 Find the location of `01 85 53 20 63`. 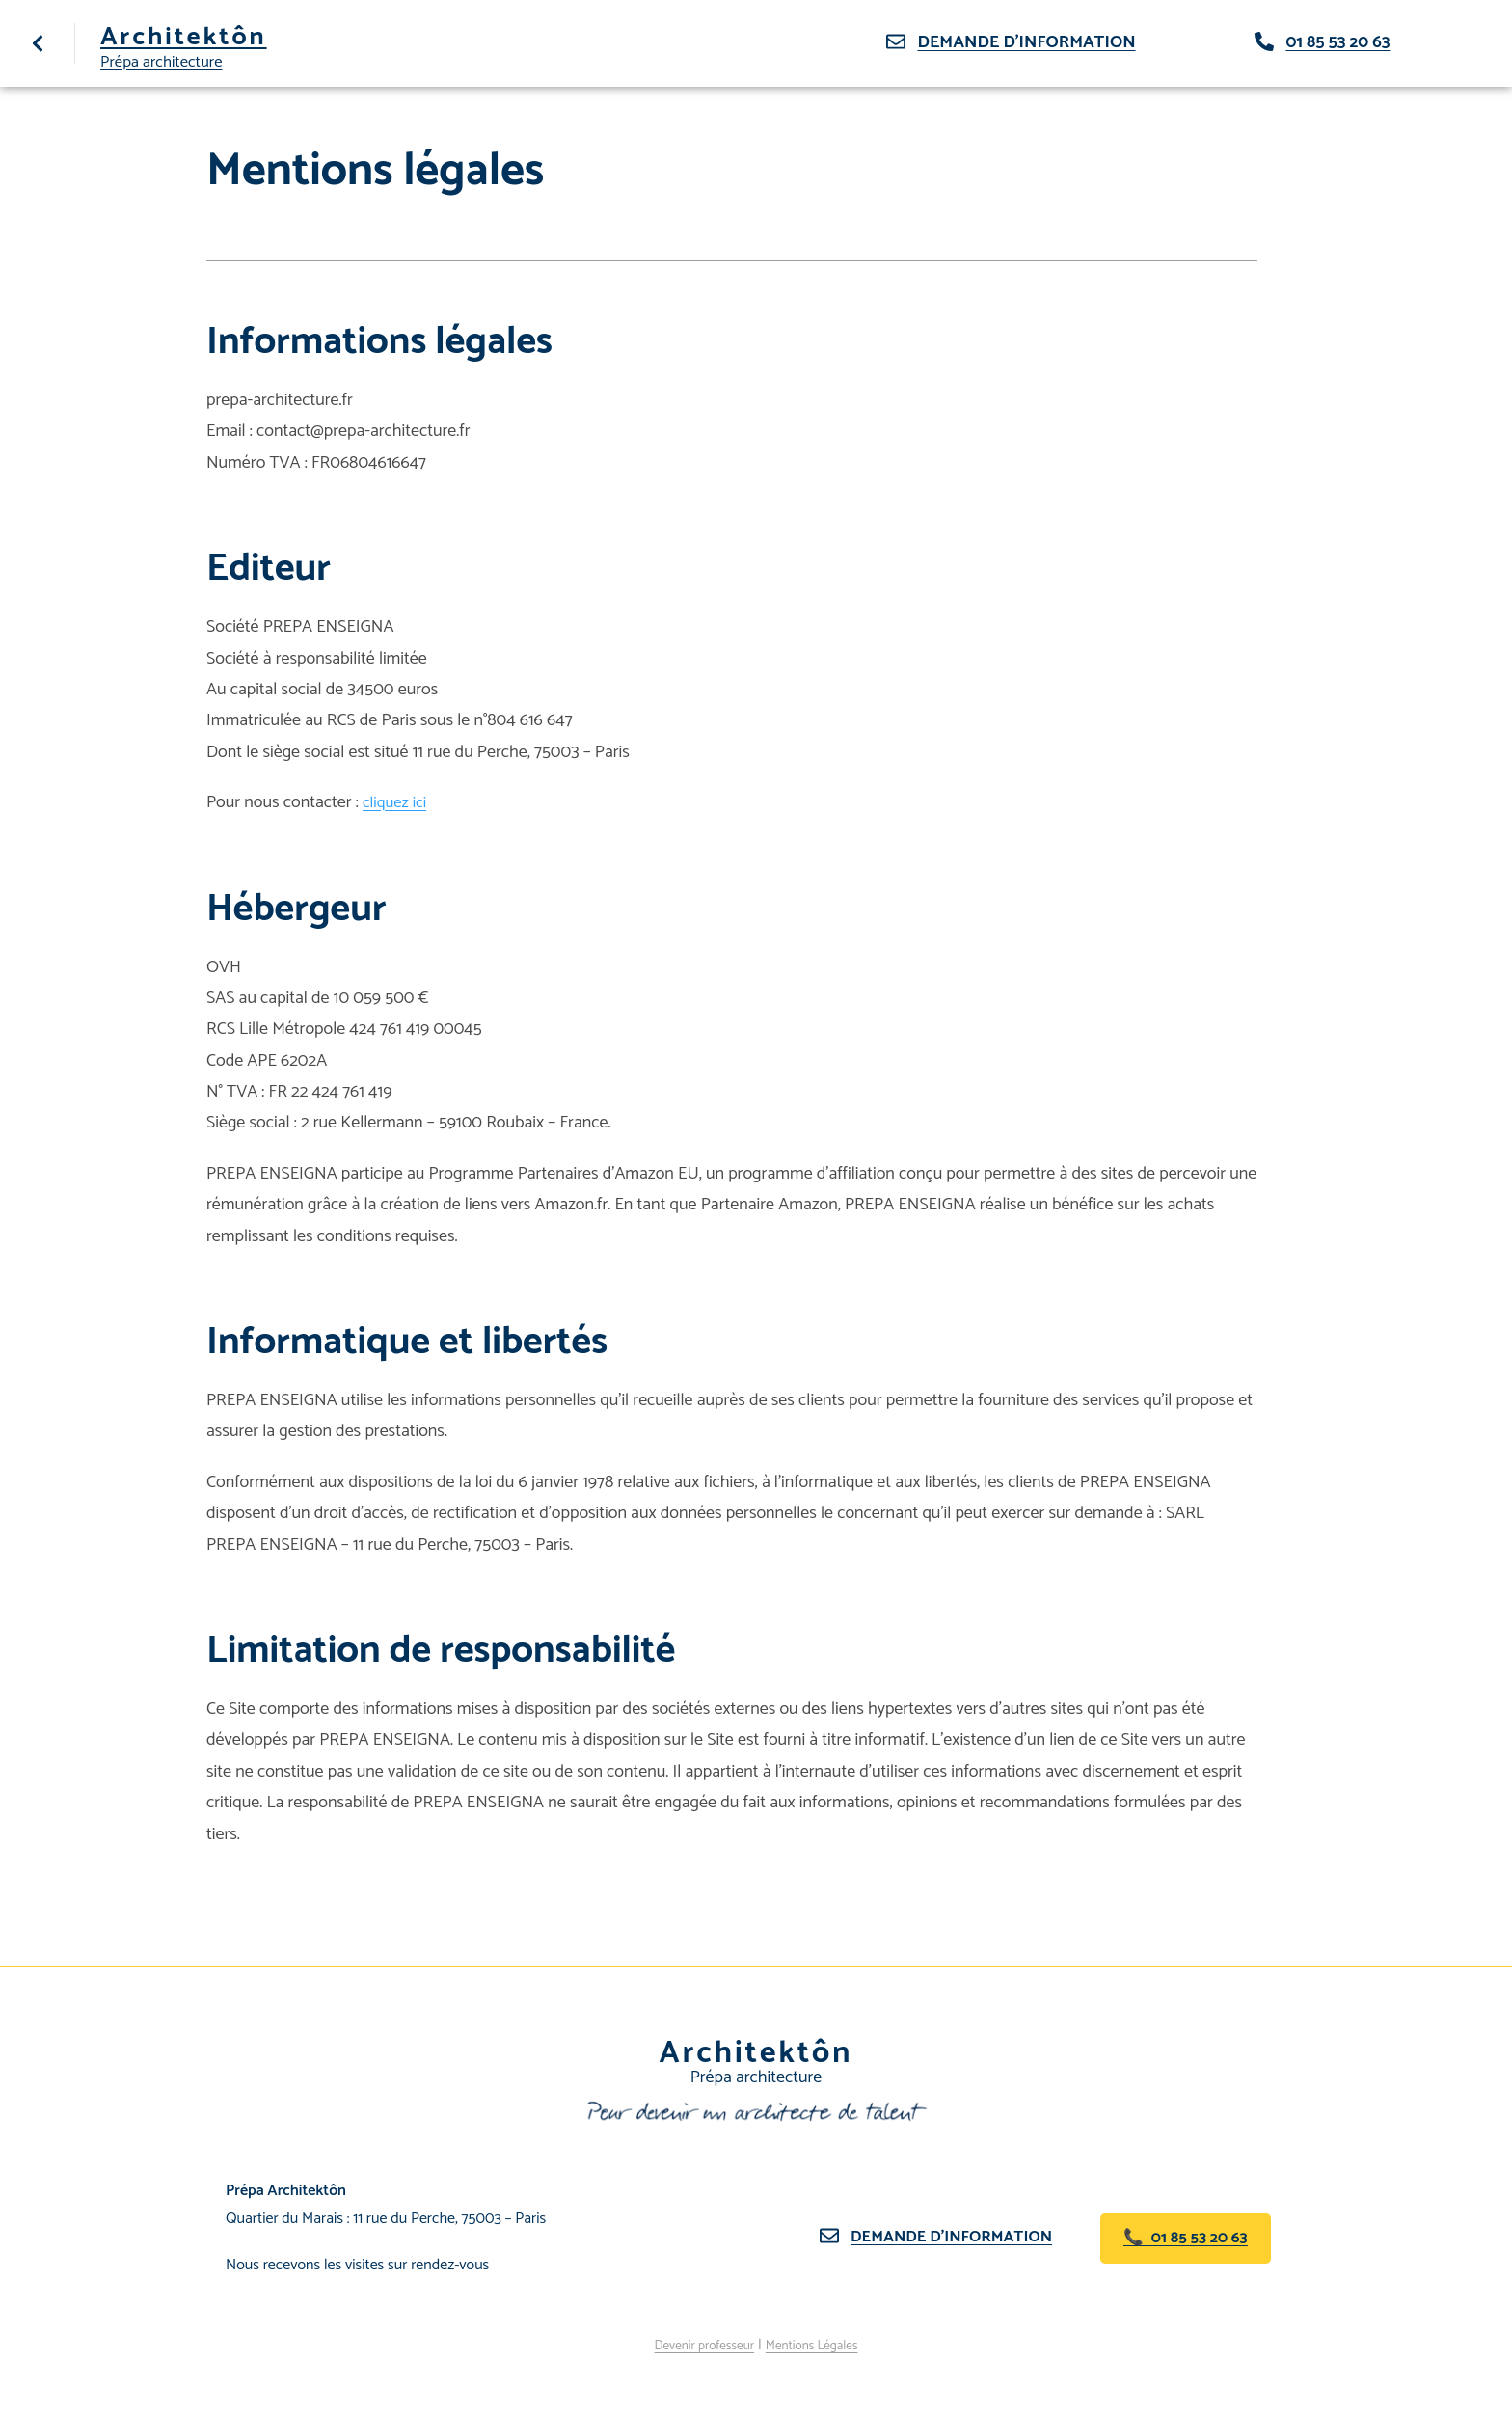

01 85 53 20 63 is located at coordinates (1337, 42).